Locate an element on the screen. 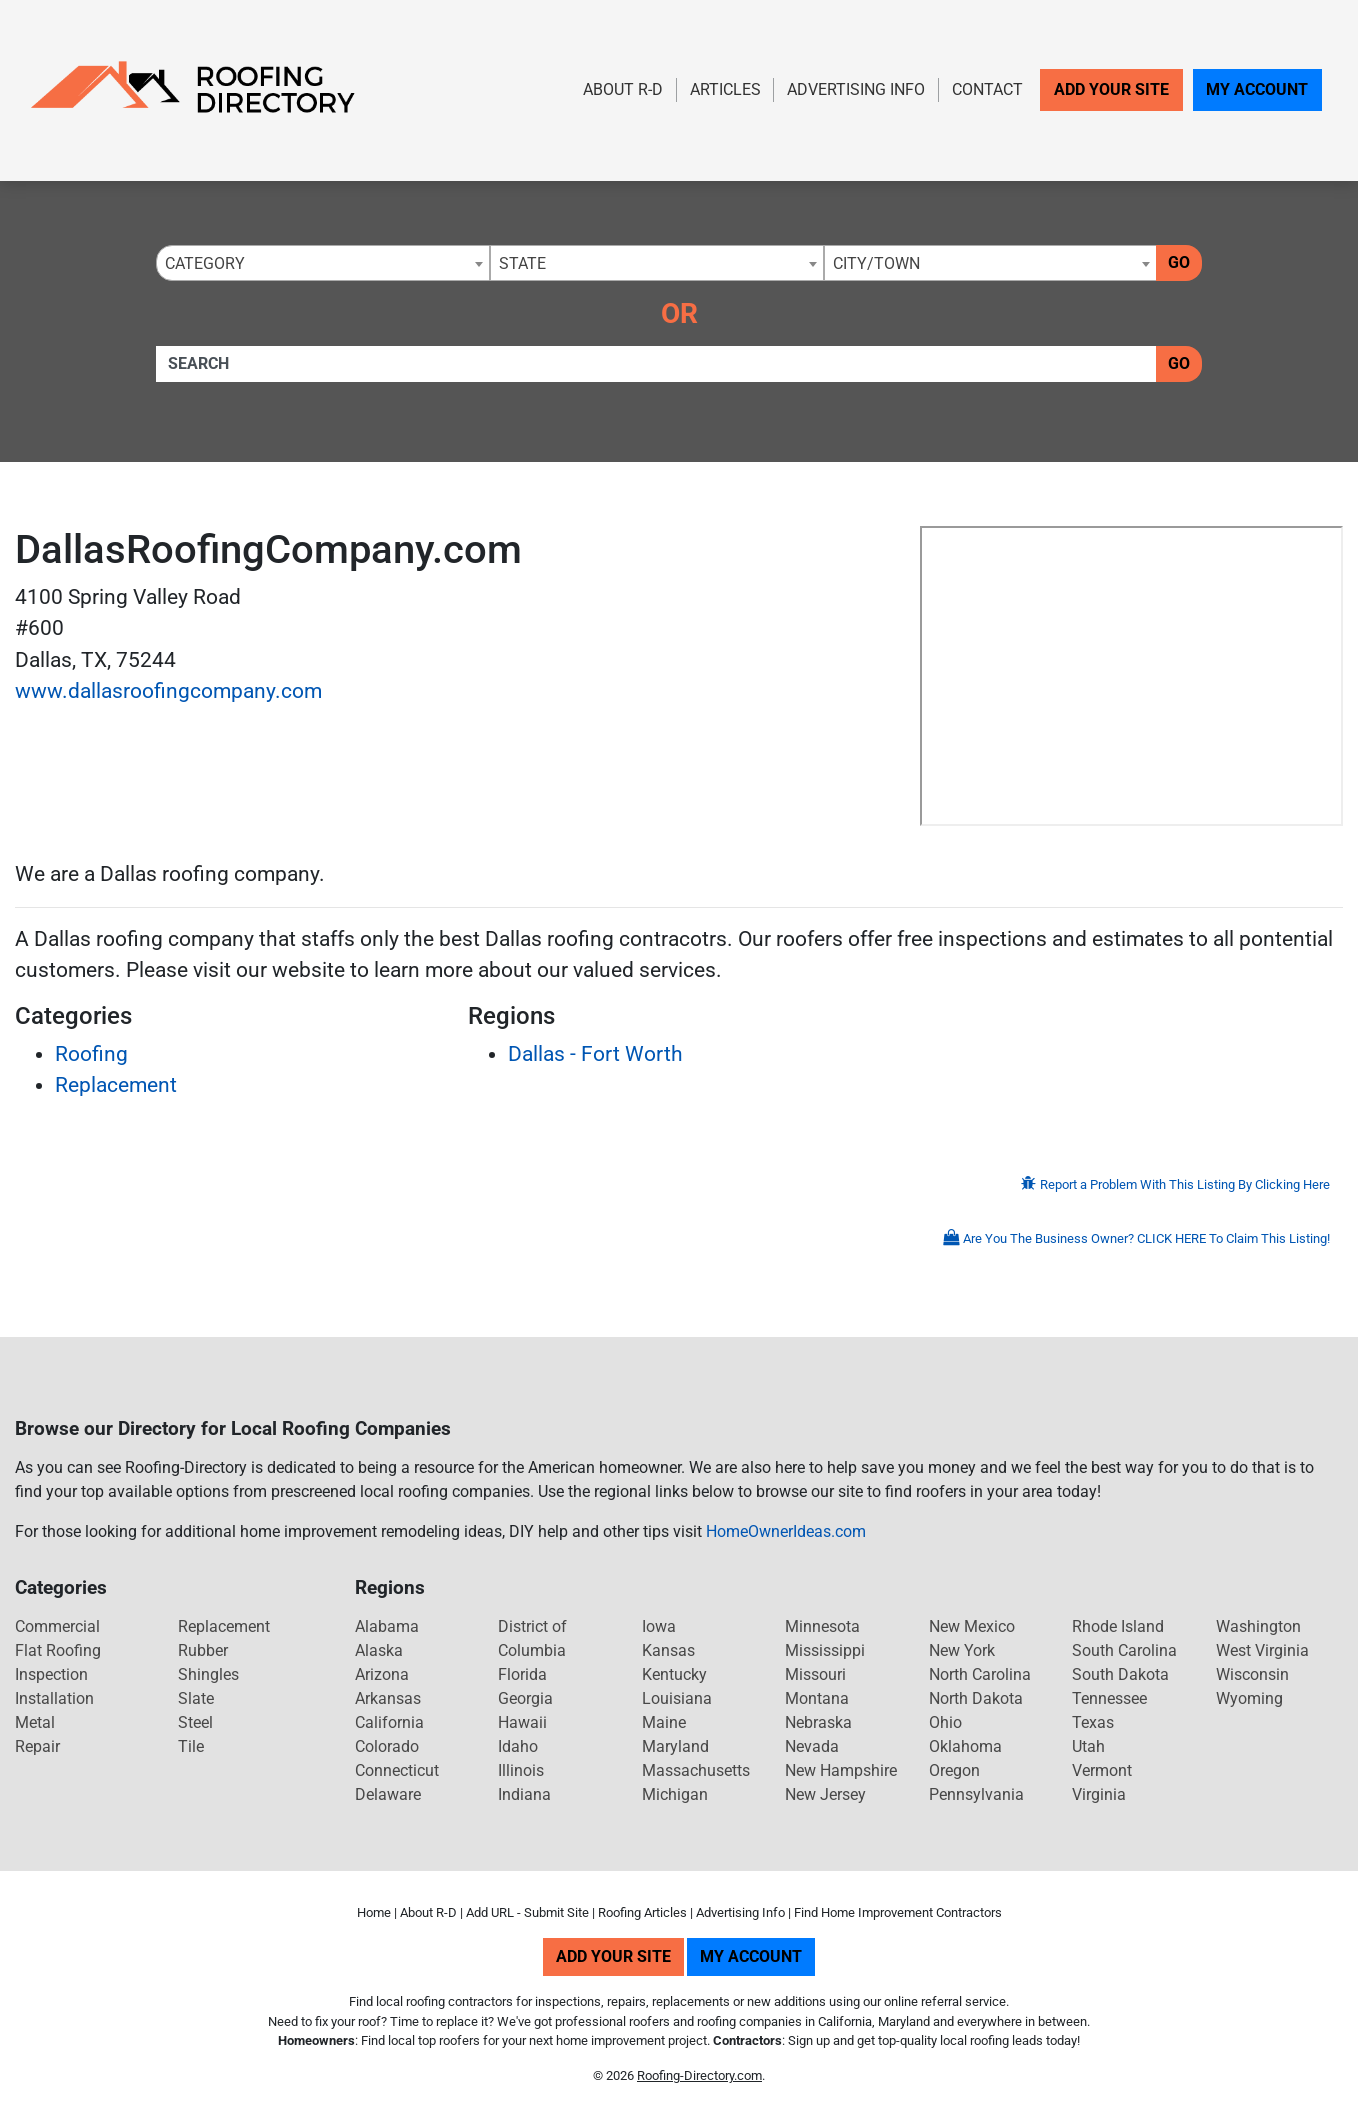 This screenshot has width=1358, height=2117. Tennessee is located at coordinates (1109, 1698).